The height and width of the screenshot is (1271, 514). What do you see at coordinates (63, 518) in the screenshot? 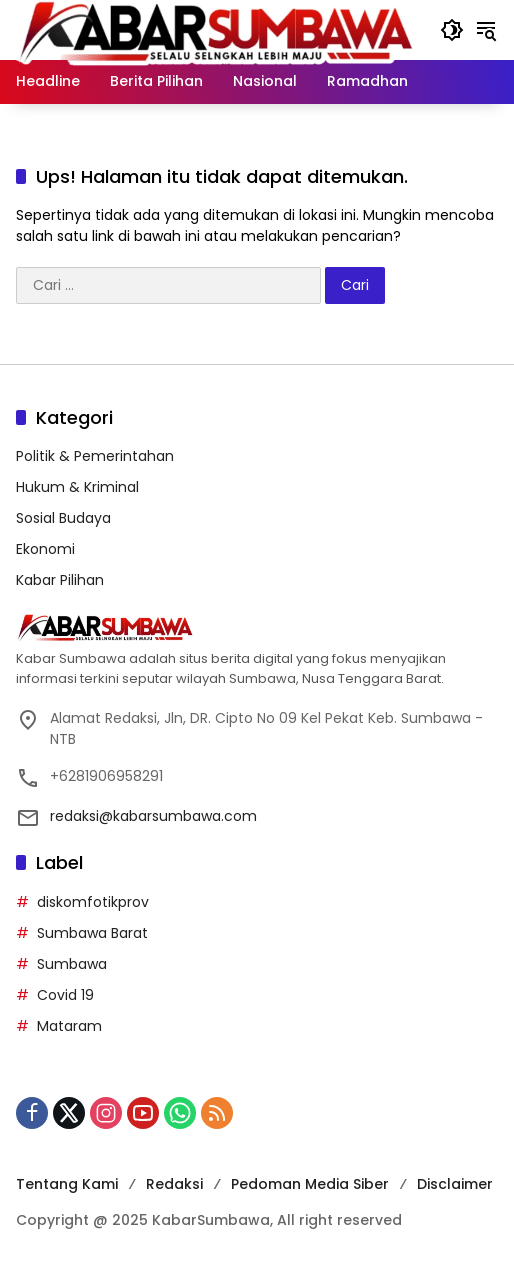
I see `Sosial Budaya` at bounding box center [63, 518].